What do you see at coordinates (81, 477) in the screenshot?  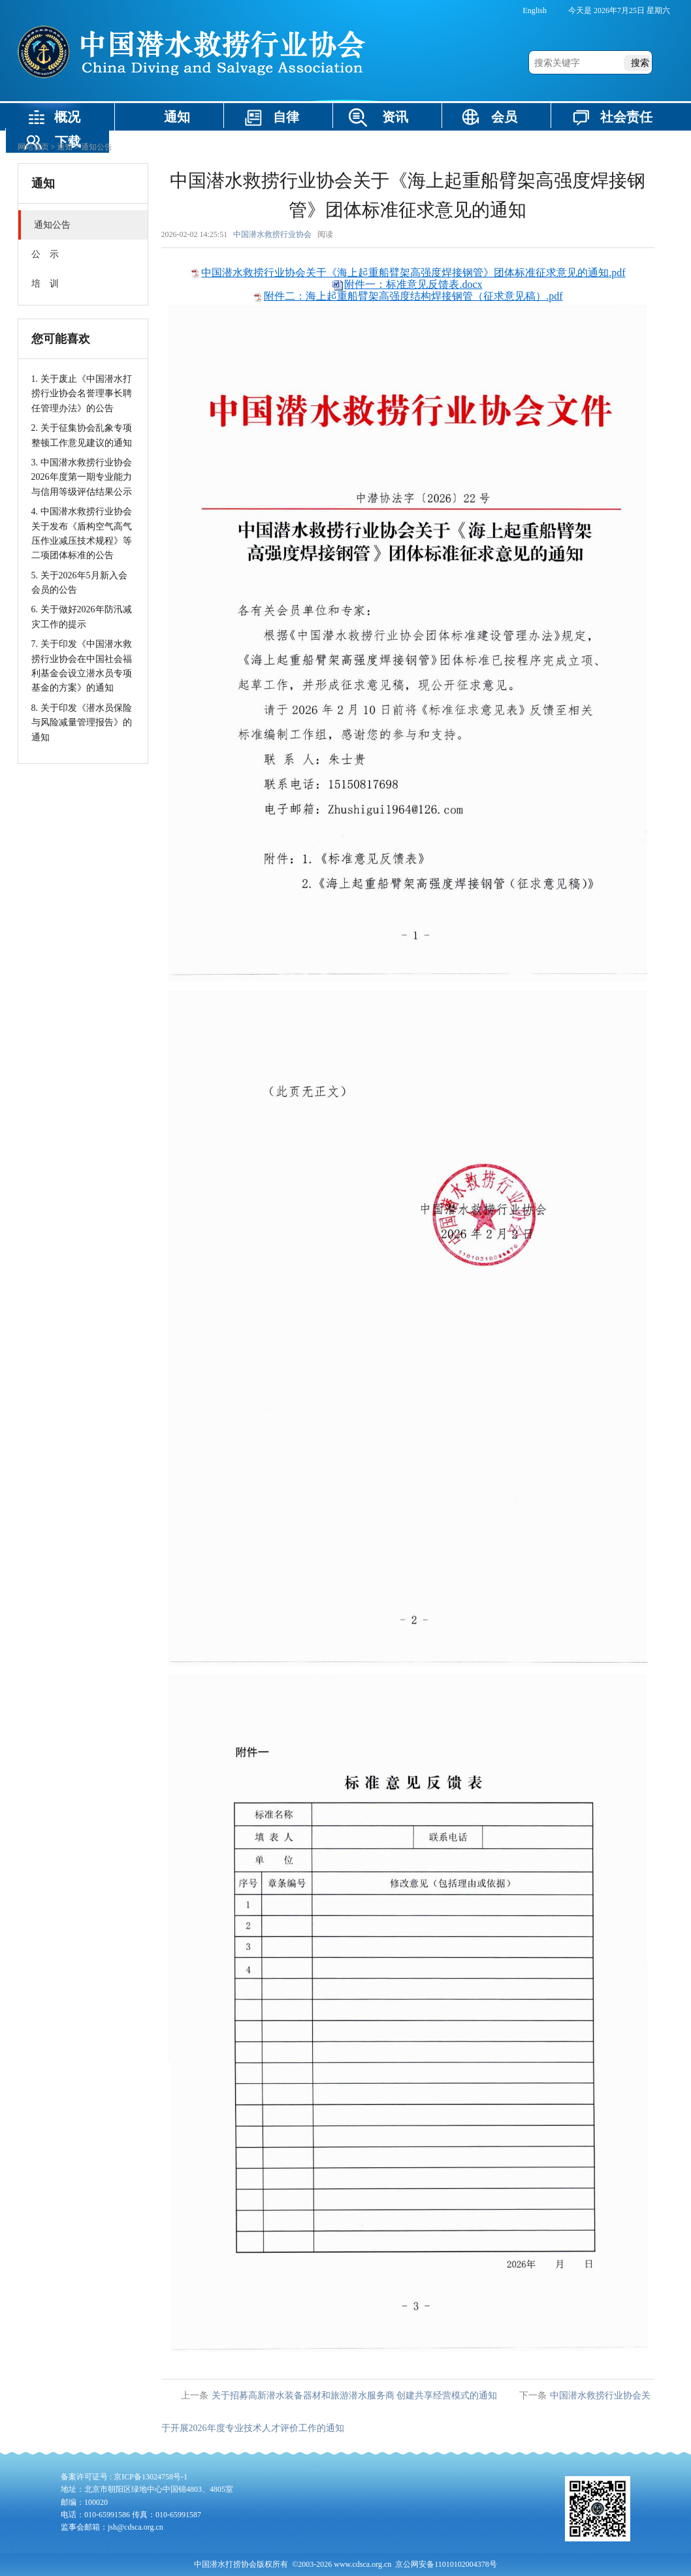 I see `3. 中国潜水救捞行业协会2026年度第一期专业能力与信用等级评估结果公示` at bounding box center [81, 477].